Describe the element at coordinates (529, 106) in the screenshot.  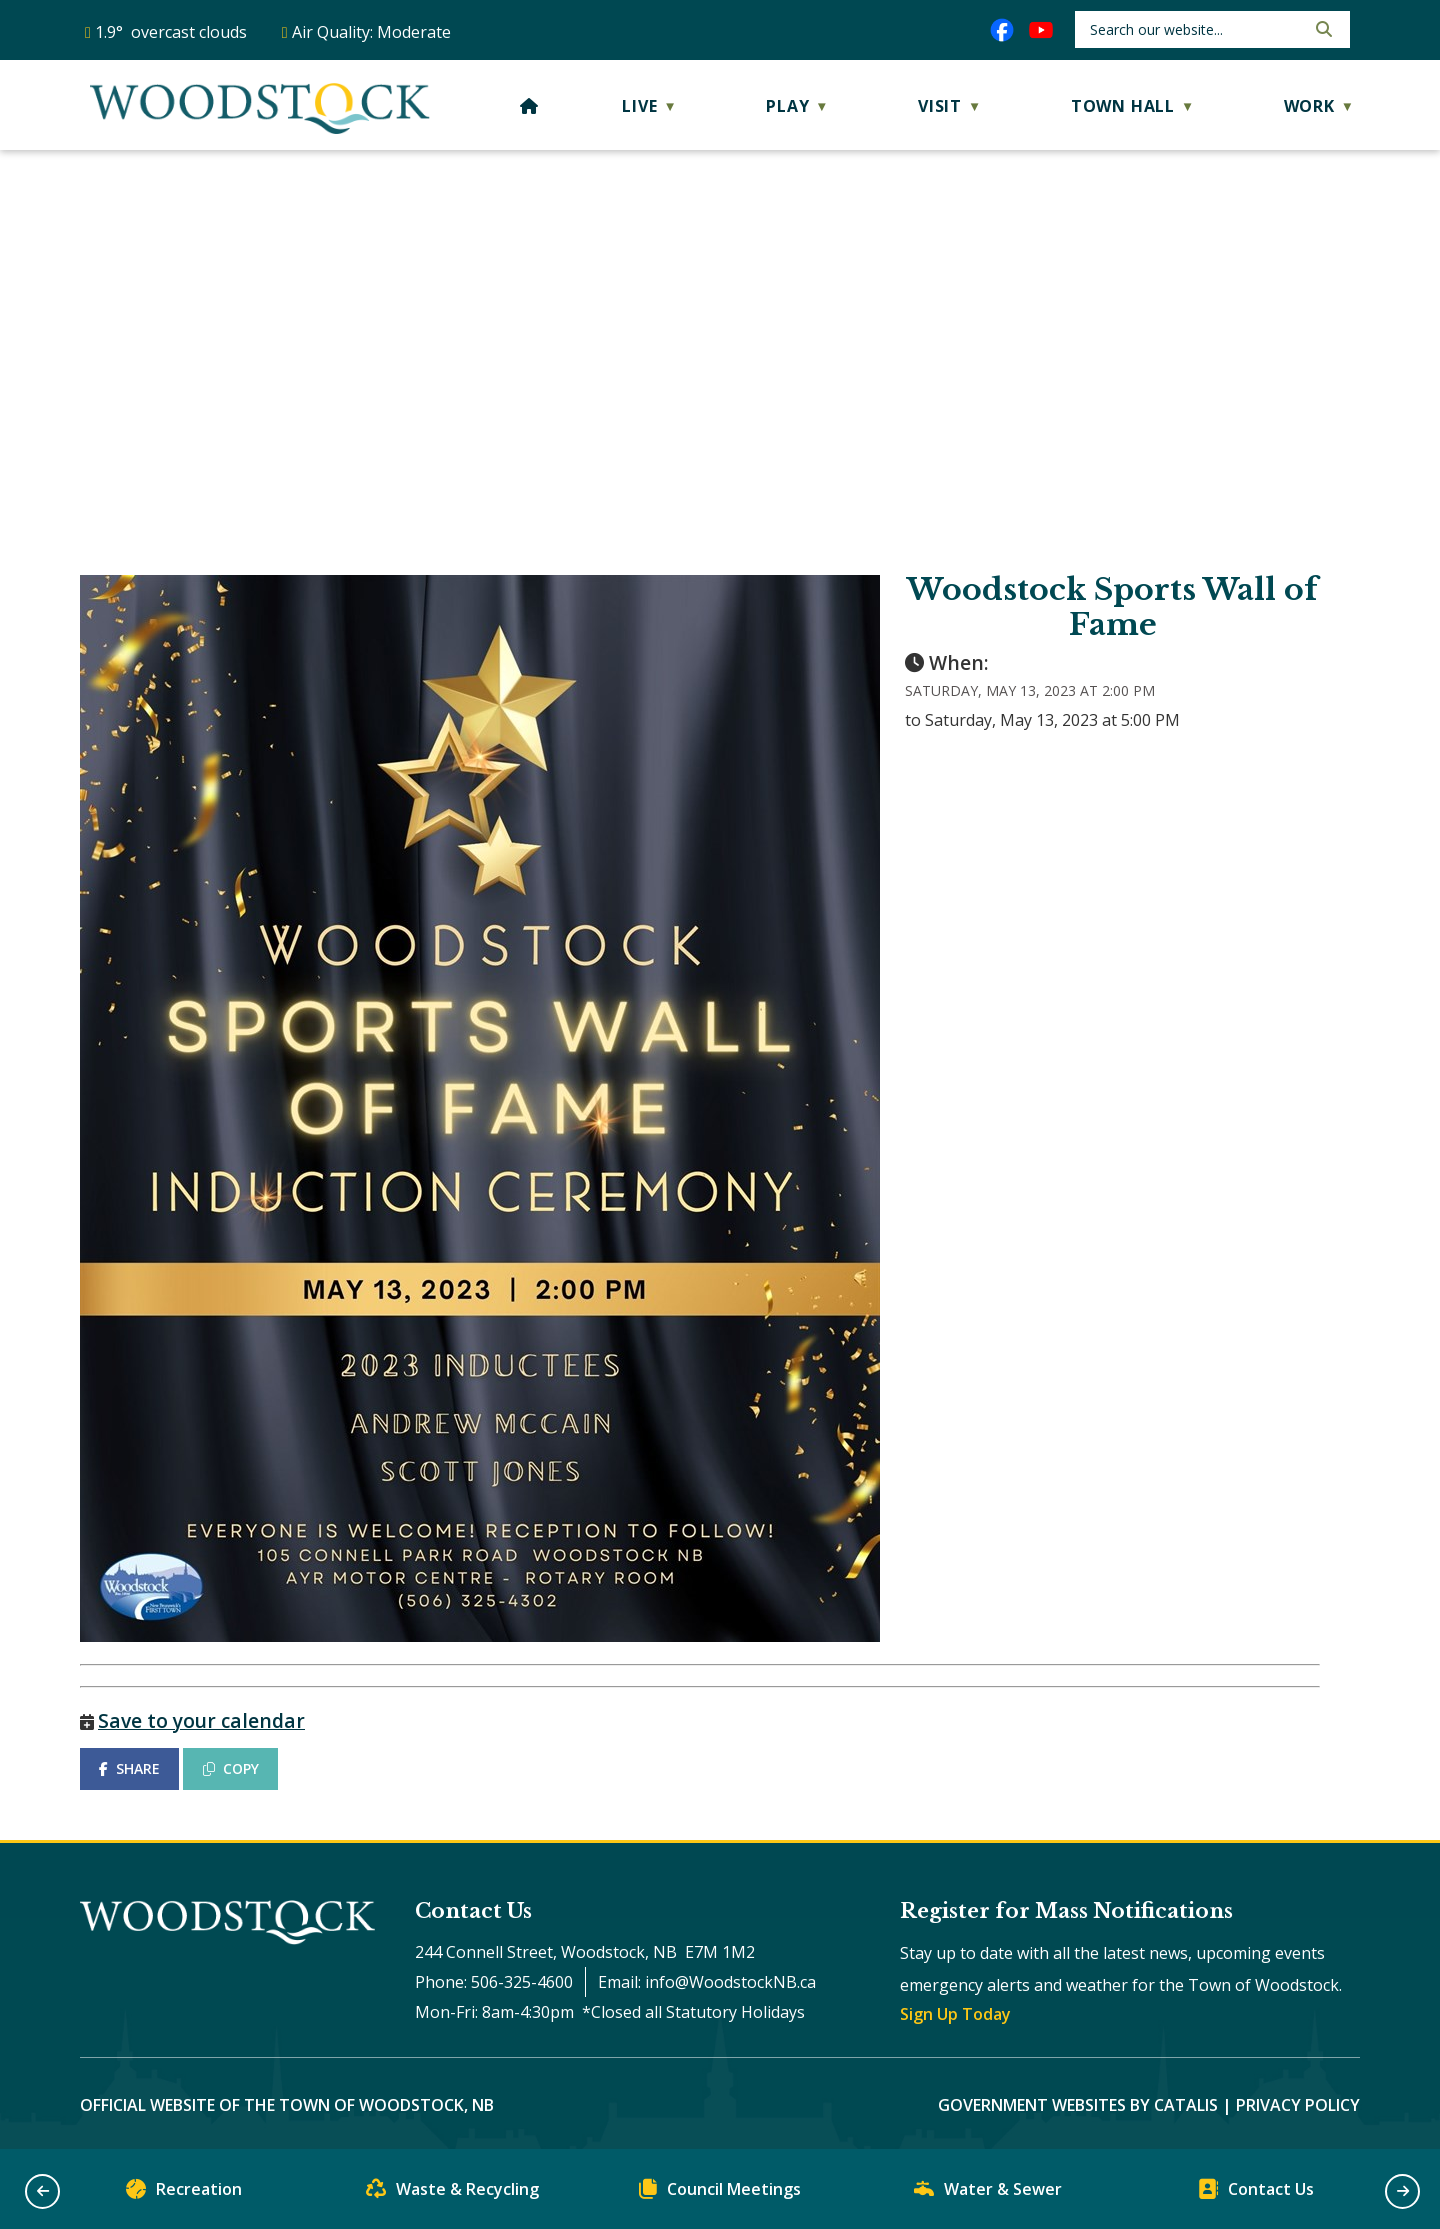
I see `[Home]` at that location.